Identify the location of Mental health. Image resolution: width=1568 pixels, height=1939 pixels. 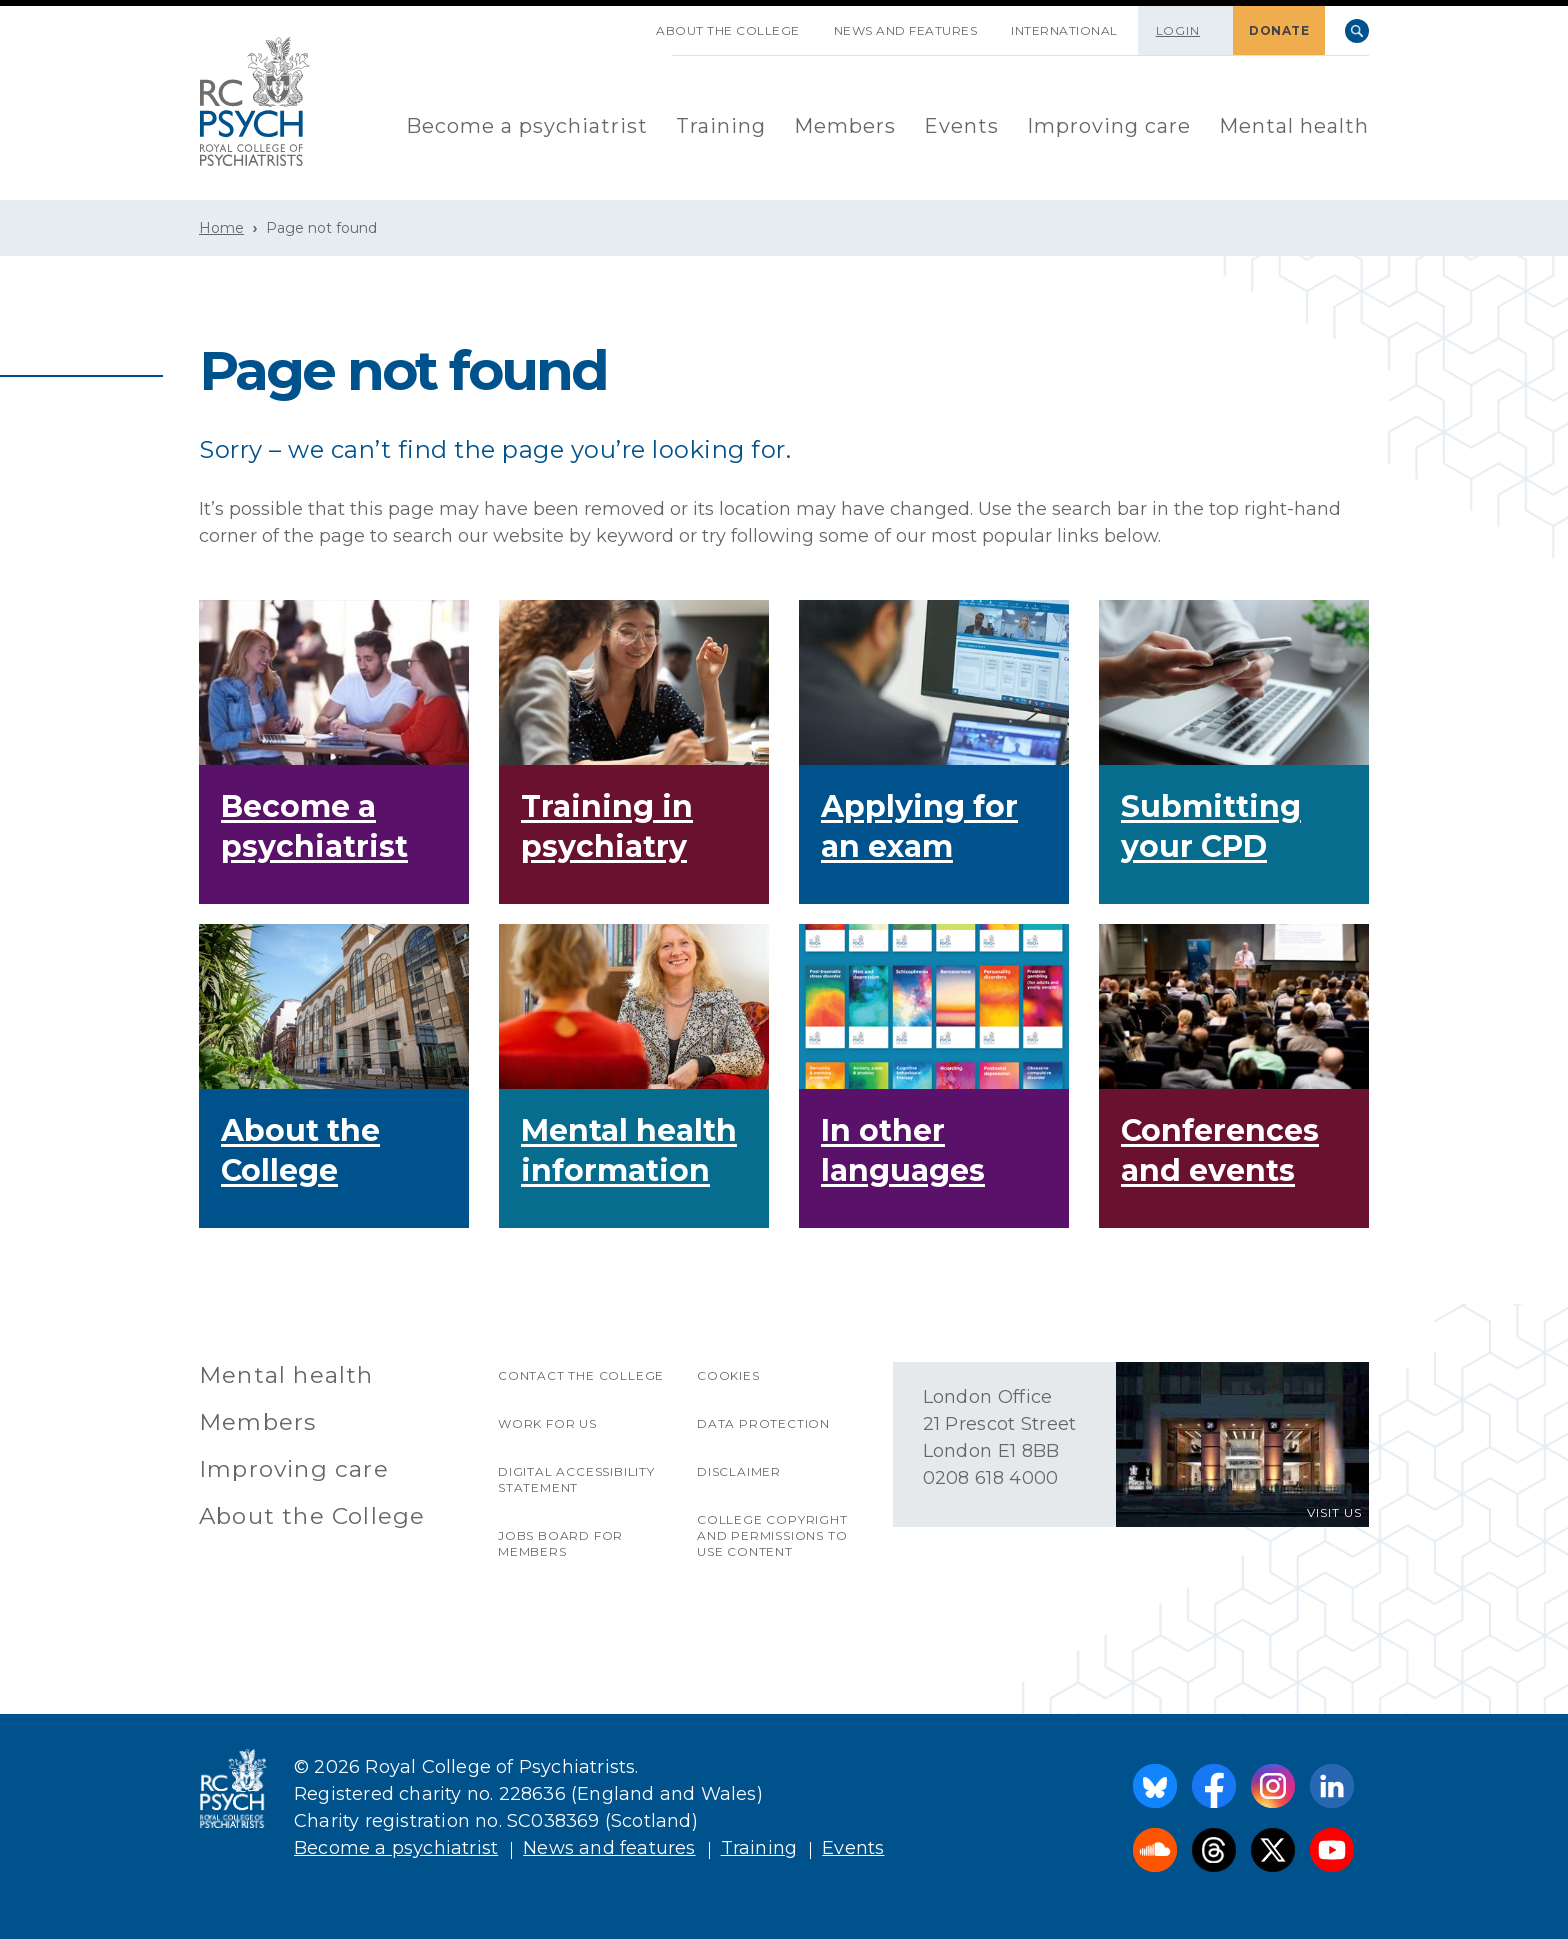
(1294, 126).